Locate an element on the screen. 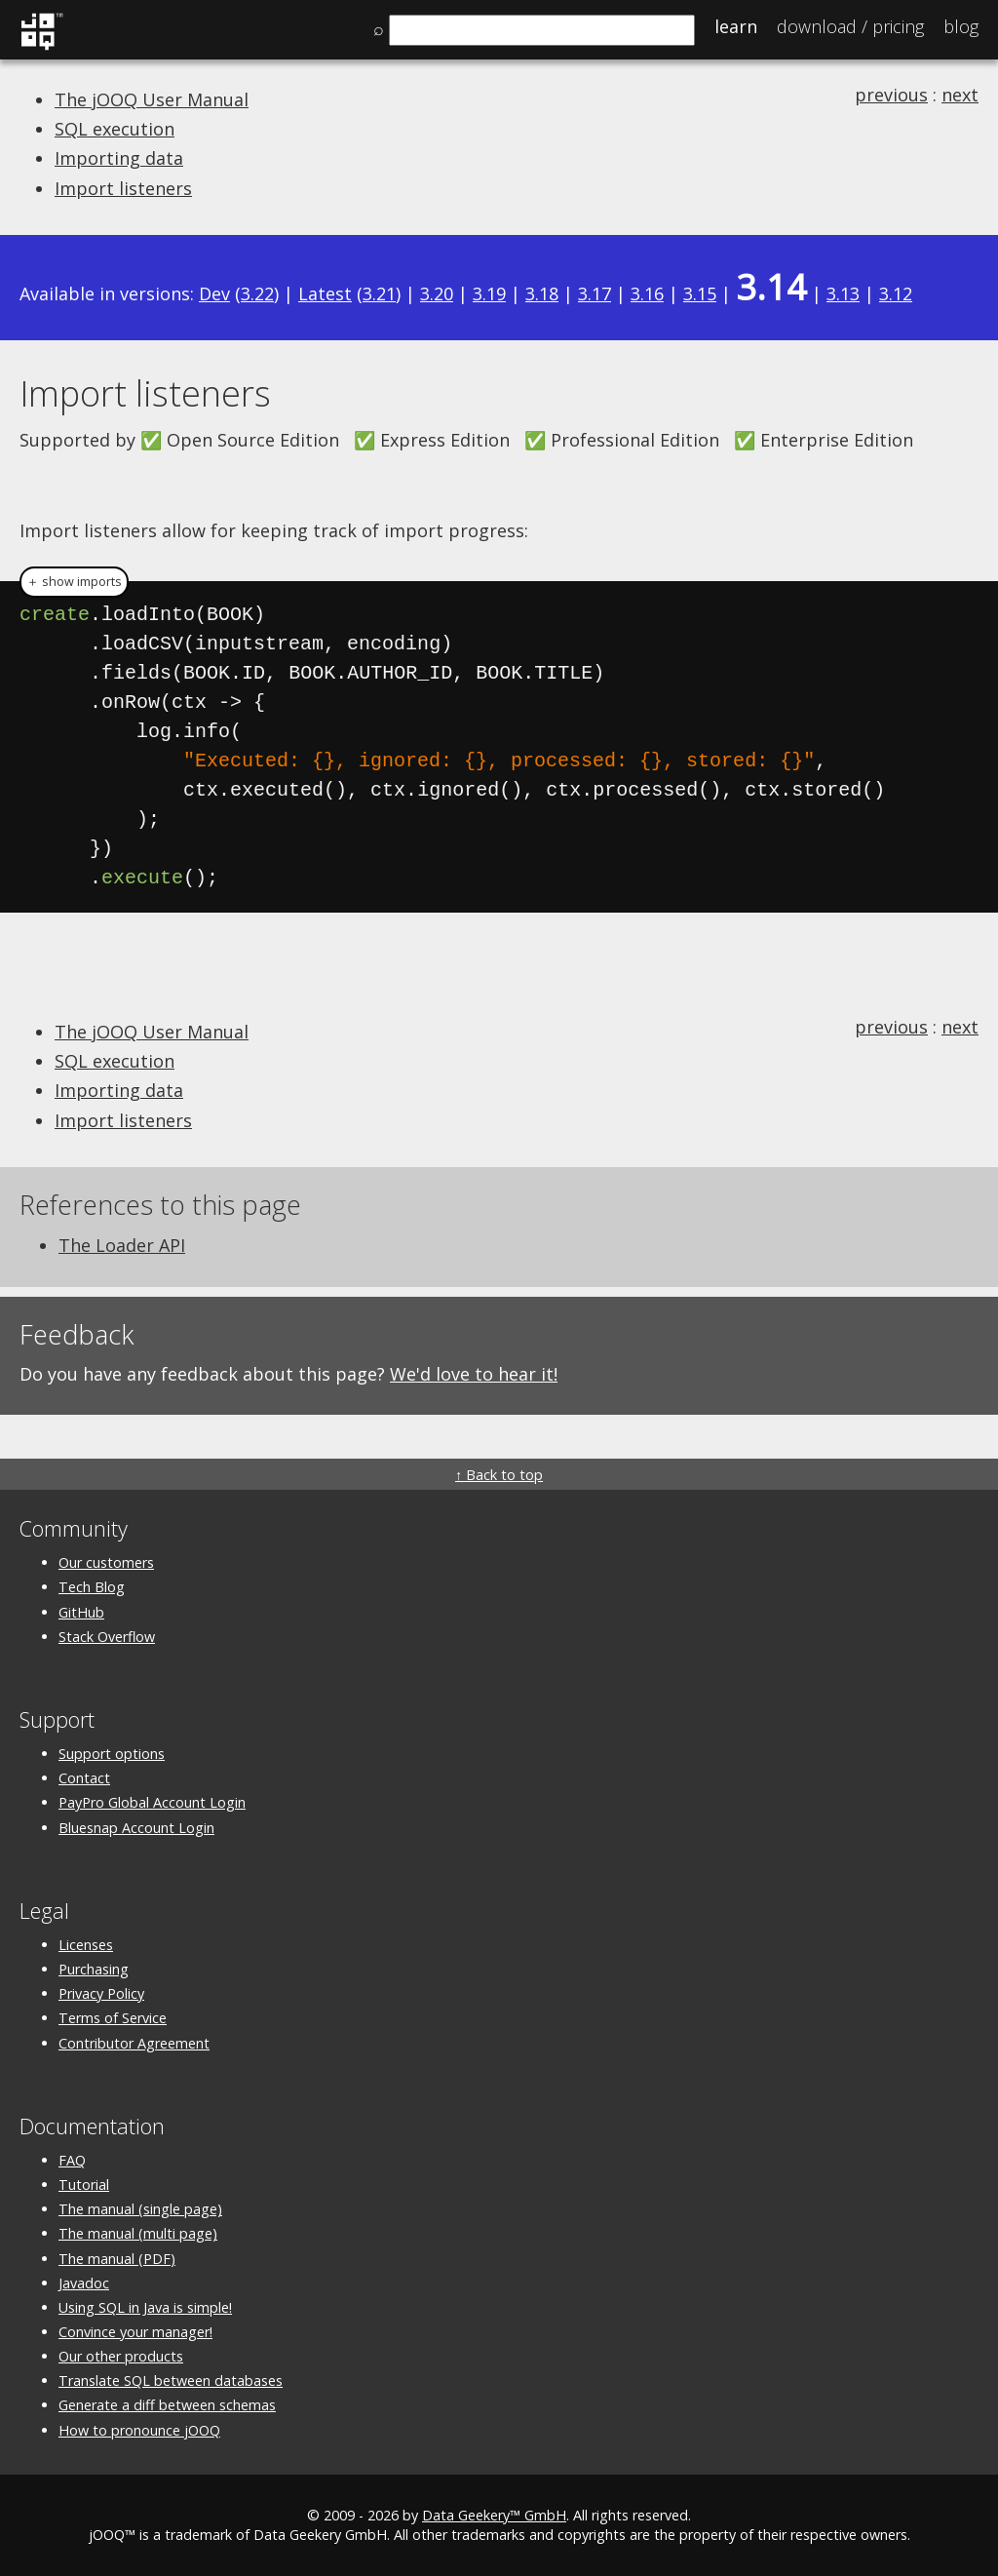  ↑ Back to top is located at coordinates (499, 1474).